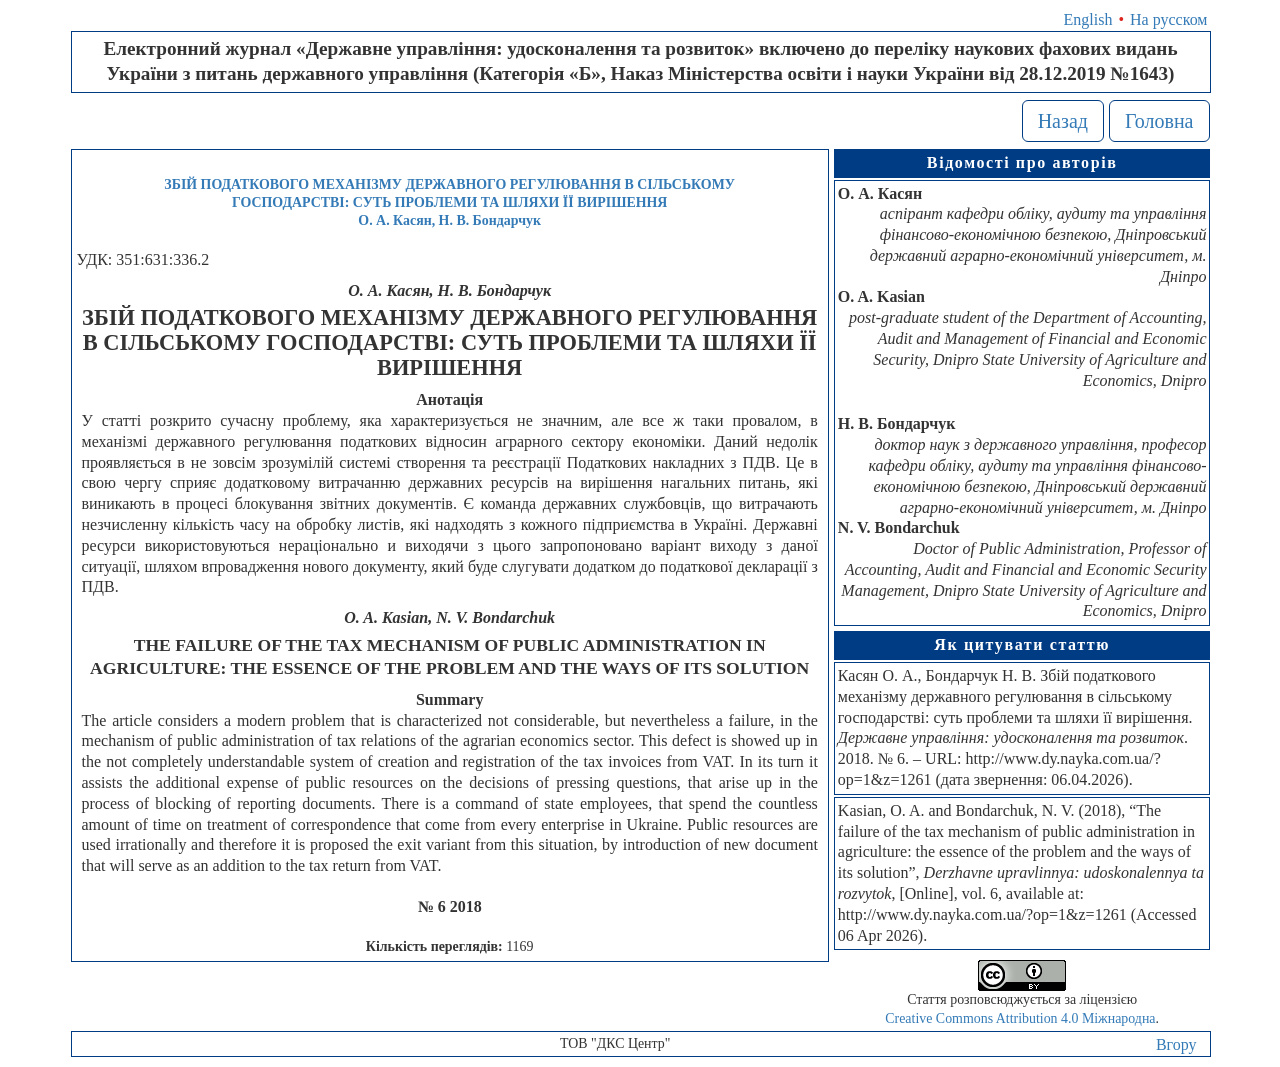 This screenshot has width=1280, height=1067. Describe the element at coordinates (1020, 1018) in the screenshot. I see `Creative Commons Attribution 4.0 Міжнародна` at that location.